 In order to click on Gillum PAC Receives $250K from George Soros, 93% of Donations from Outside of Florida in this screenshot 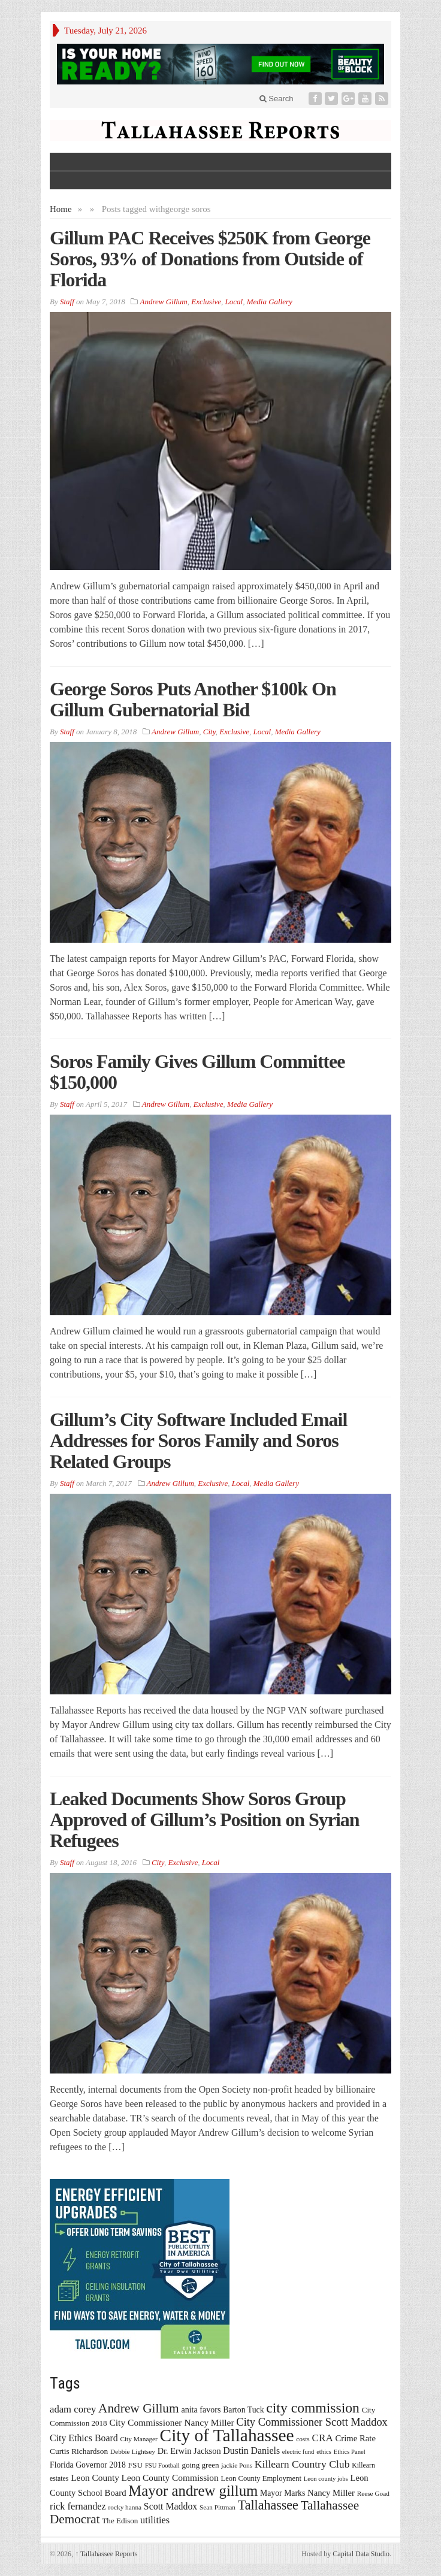, I will do `click(210, 258)`.